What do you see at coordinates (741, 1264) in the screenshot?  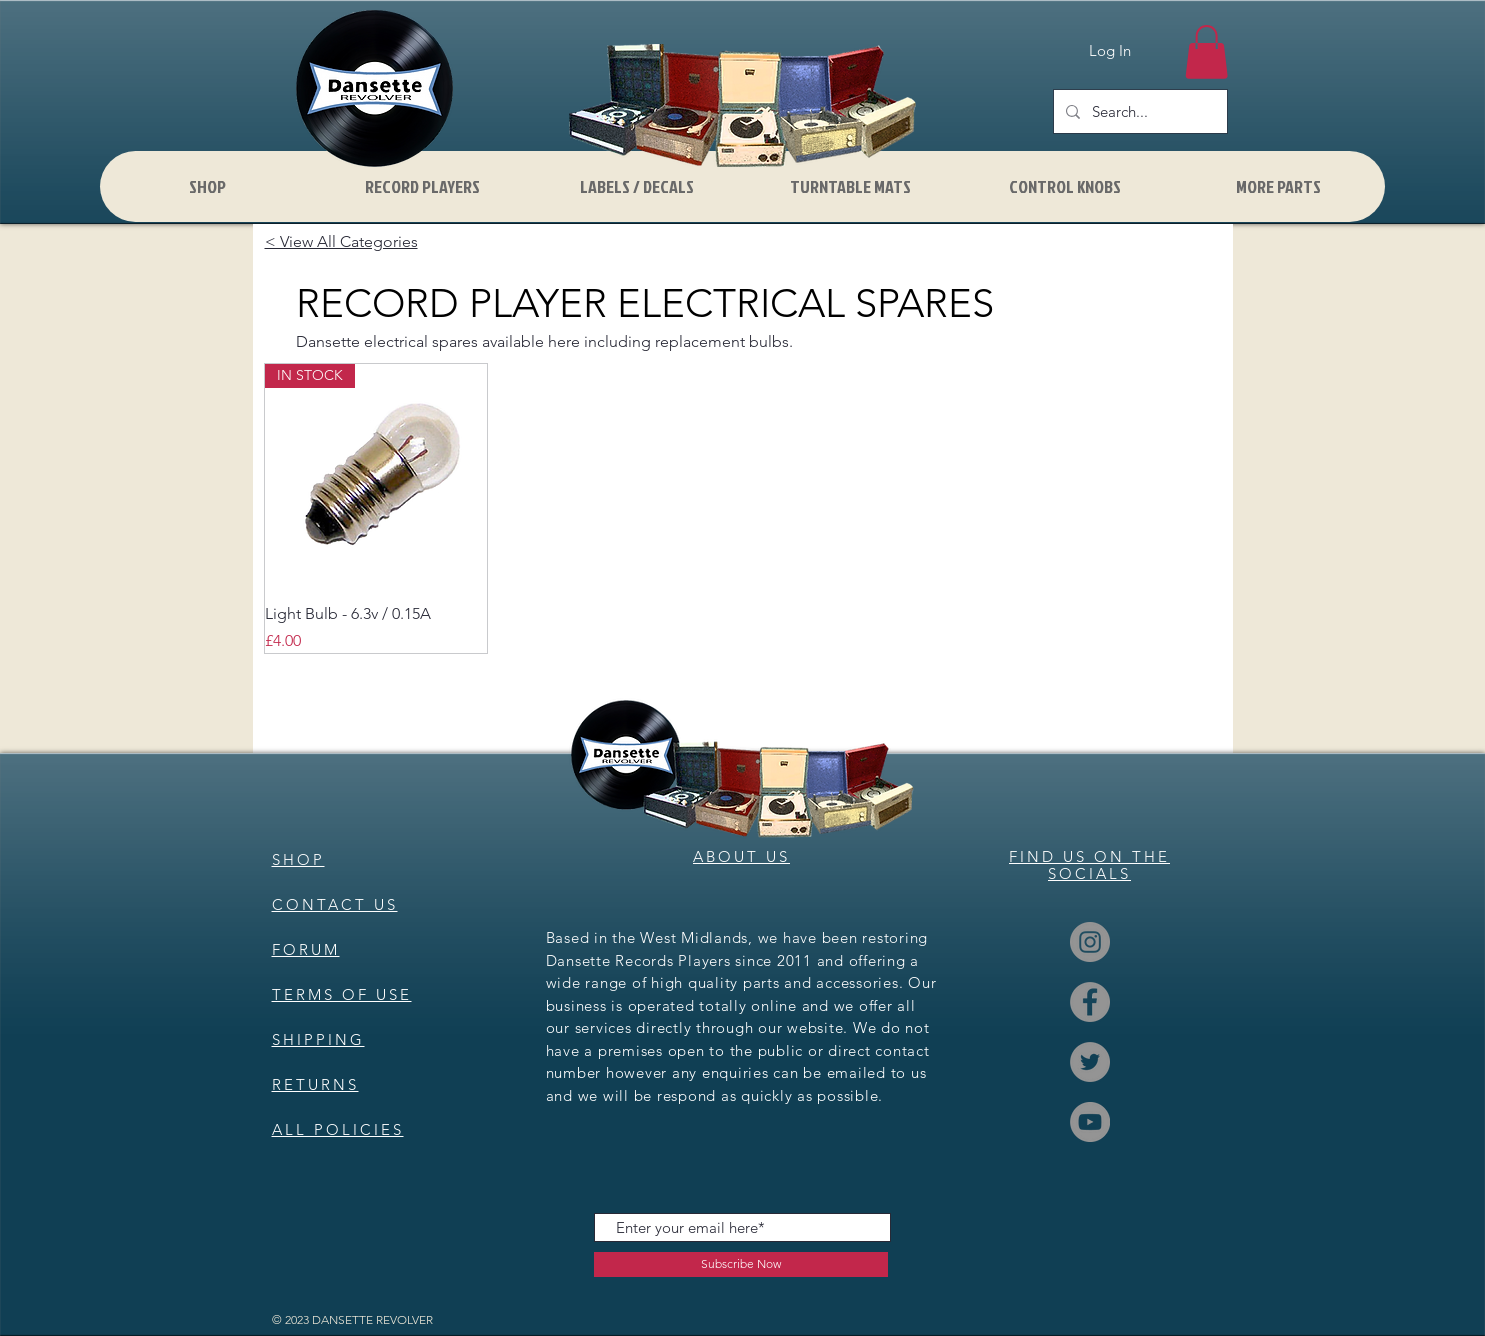 I see `[Subscribe Now]` at bounding box center [741, 1264].